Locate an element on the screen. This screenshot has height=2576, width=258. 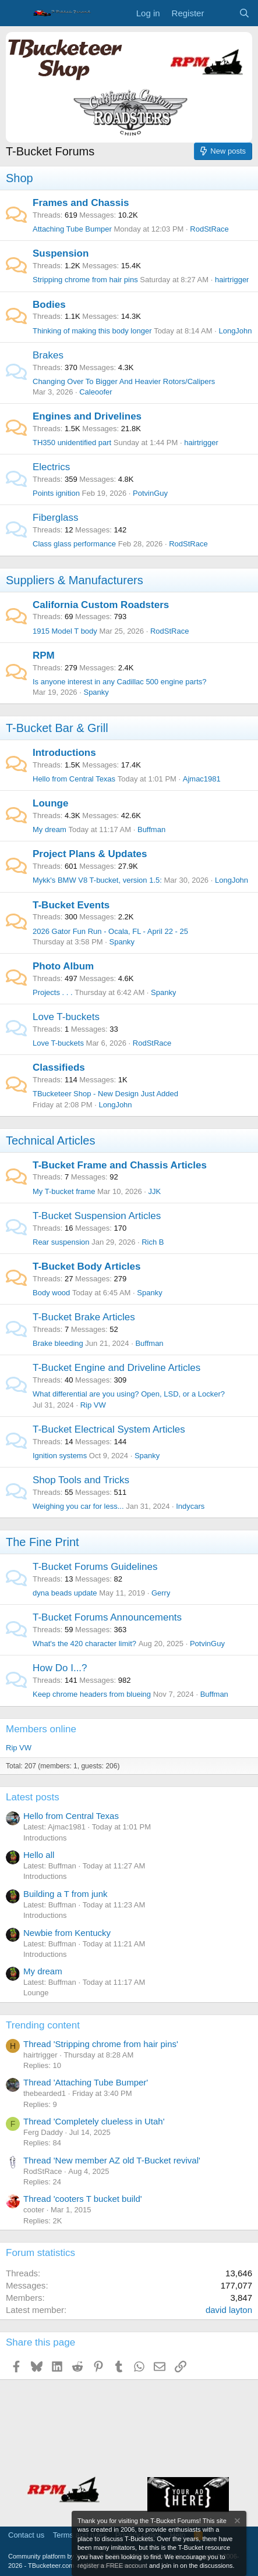
Classifieds is located at coordinates (59, 1067).